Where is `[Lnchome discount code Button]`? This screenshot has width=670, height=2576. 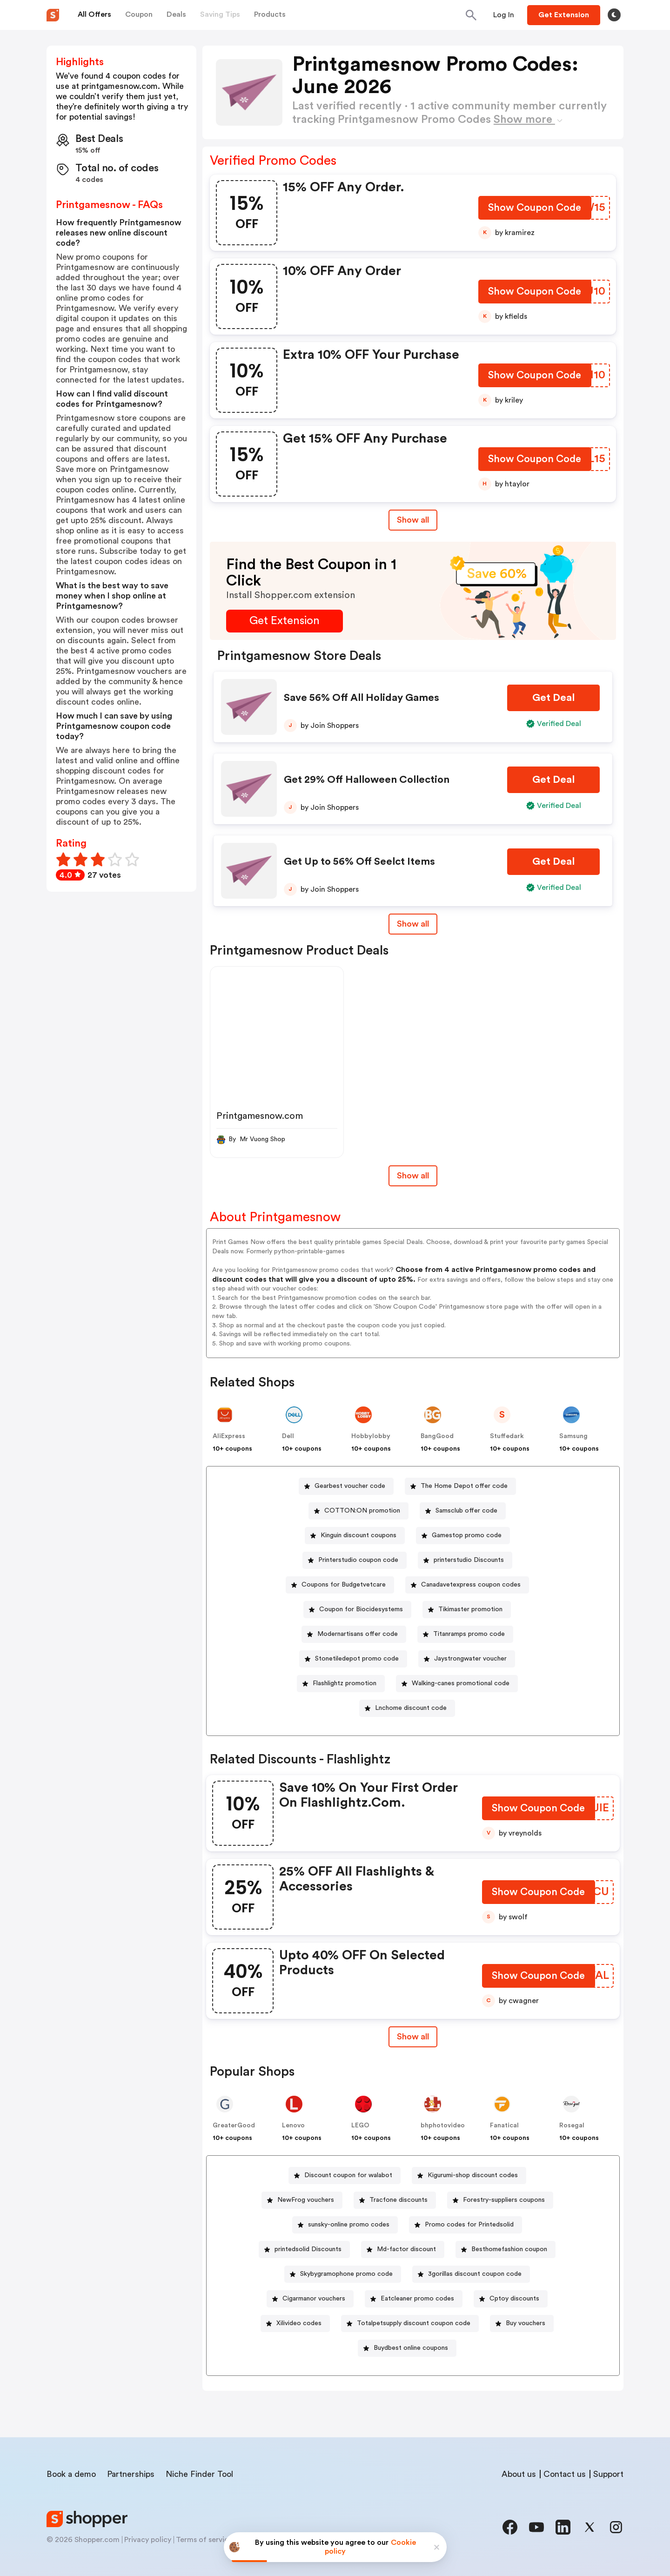
[Lnchome discount code Button] is located at coordinates (407, 1708).